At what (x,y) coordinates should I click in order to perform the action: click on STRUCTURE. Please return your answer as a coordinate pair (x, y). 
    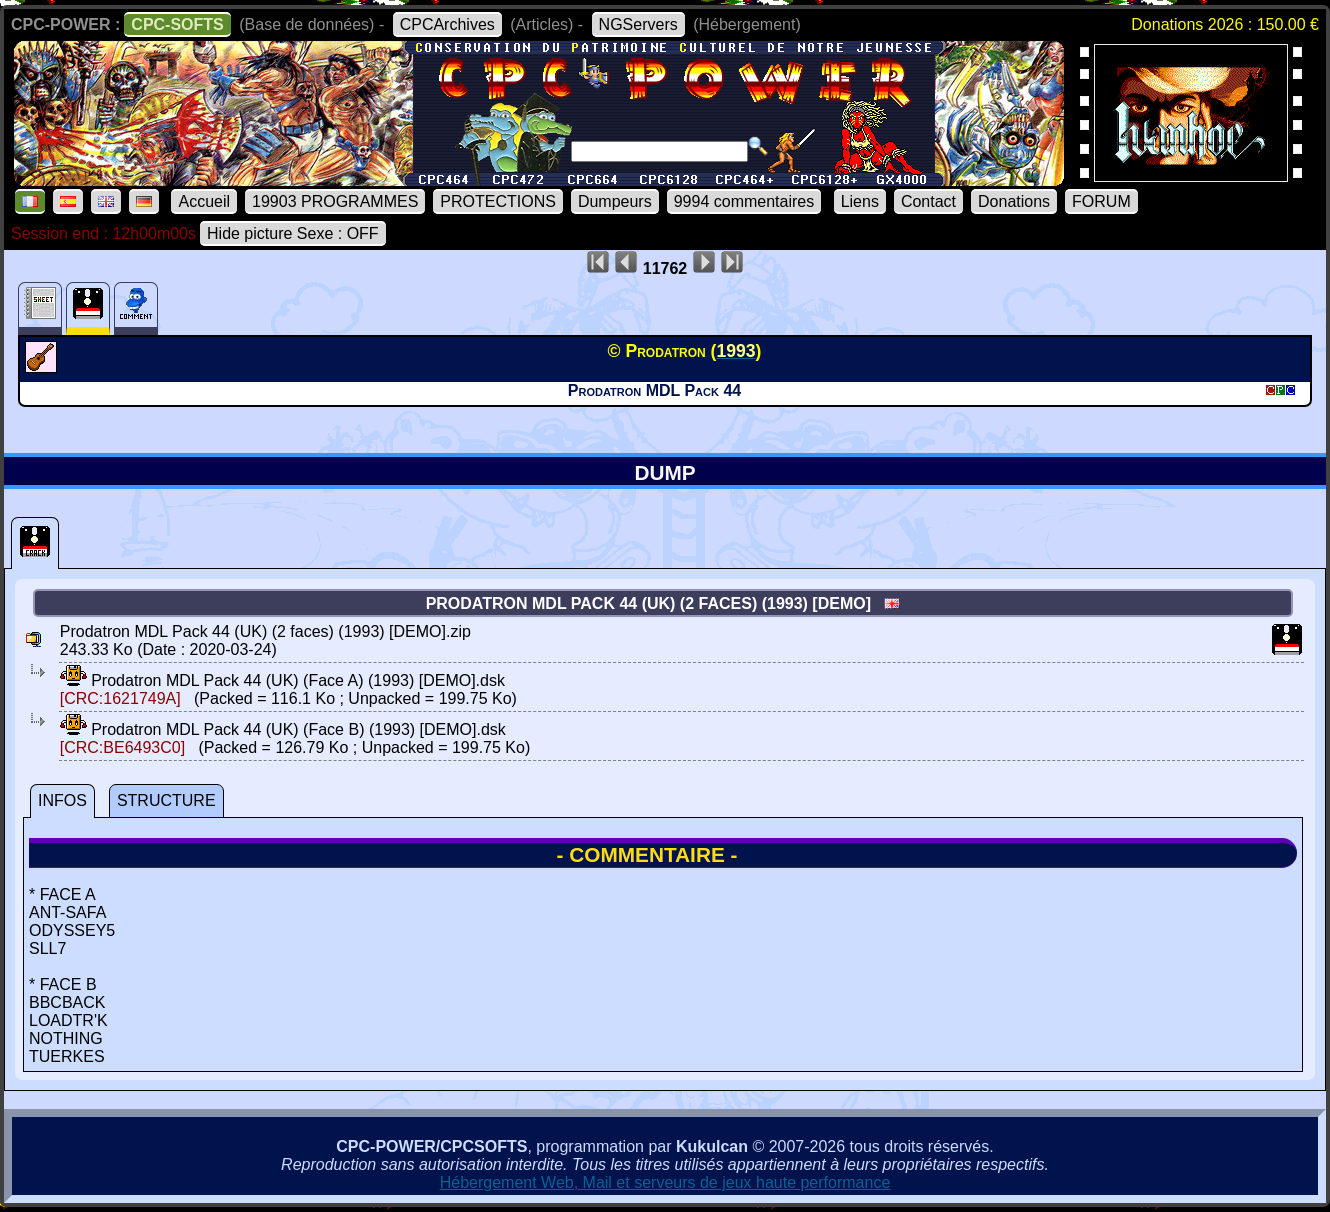
    Looking at the image, I should click on (166, 800).